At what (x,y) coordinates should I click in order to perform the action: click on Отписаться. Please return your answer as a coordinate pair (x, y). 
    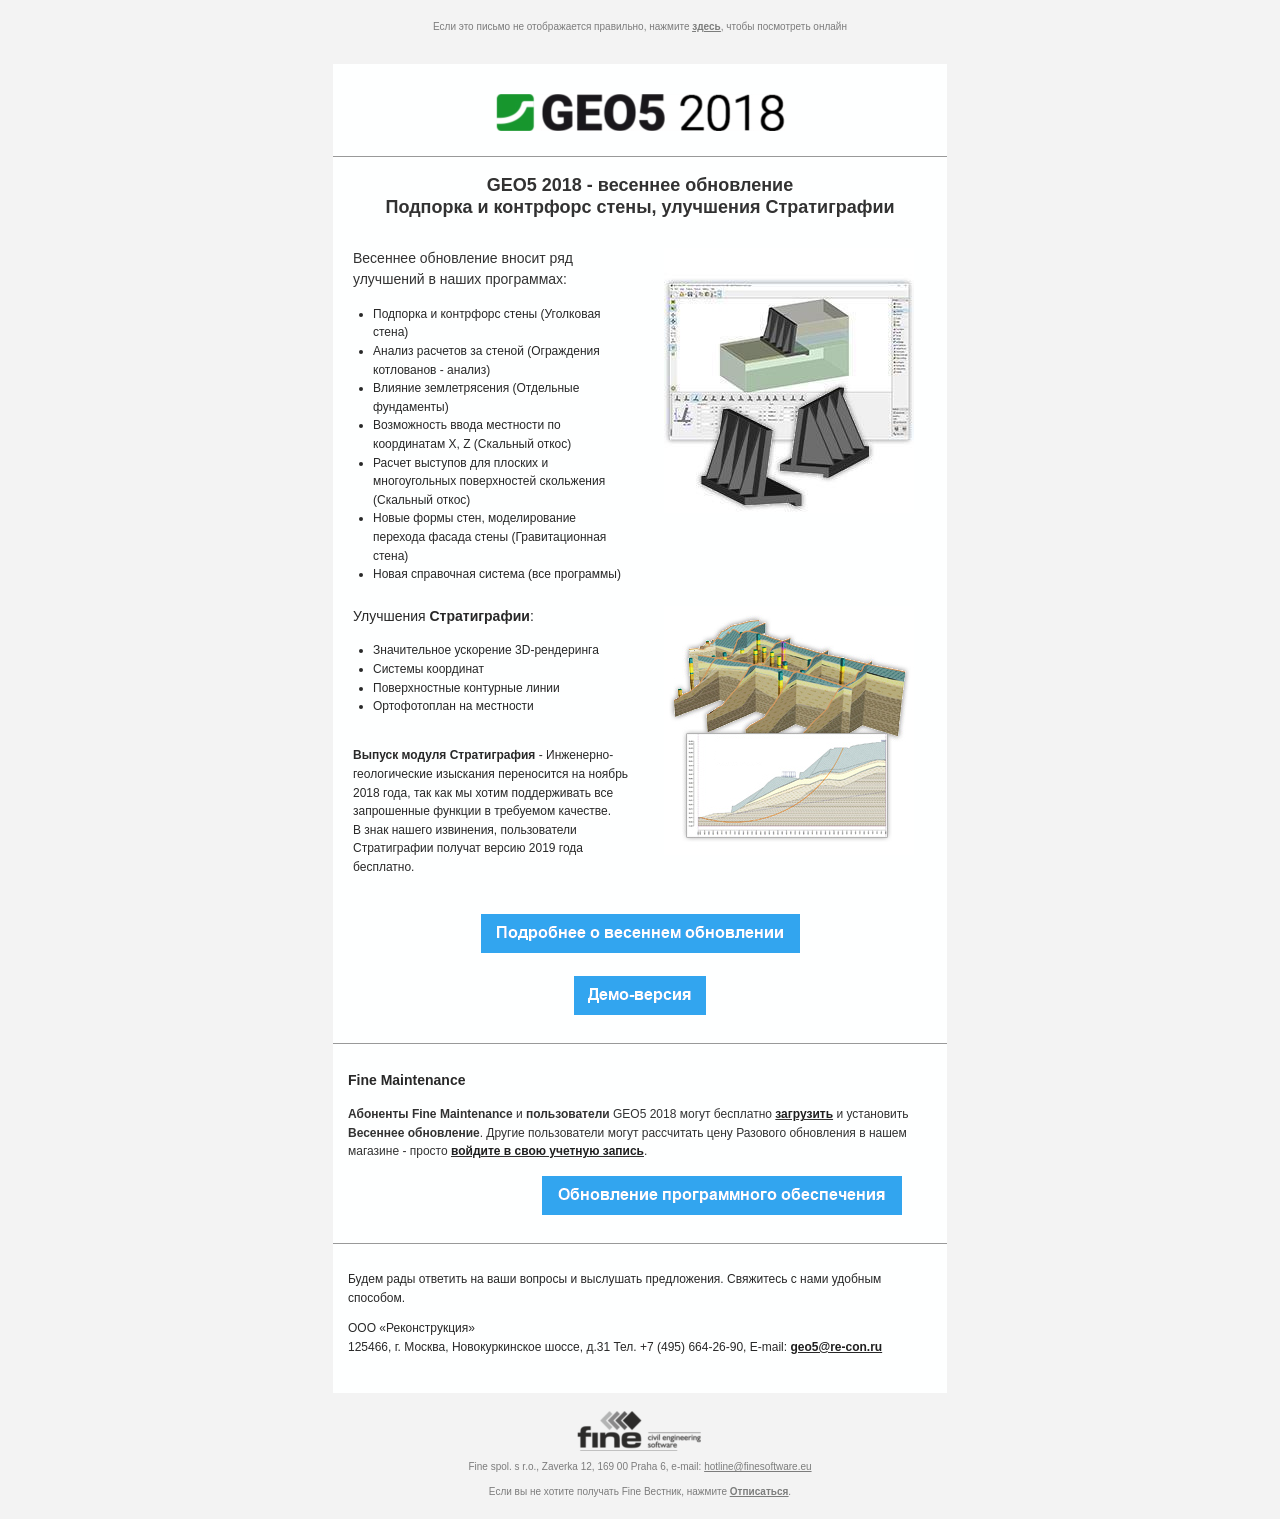
    Looking at the image, I should click on (759, 1491).